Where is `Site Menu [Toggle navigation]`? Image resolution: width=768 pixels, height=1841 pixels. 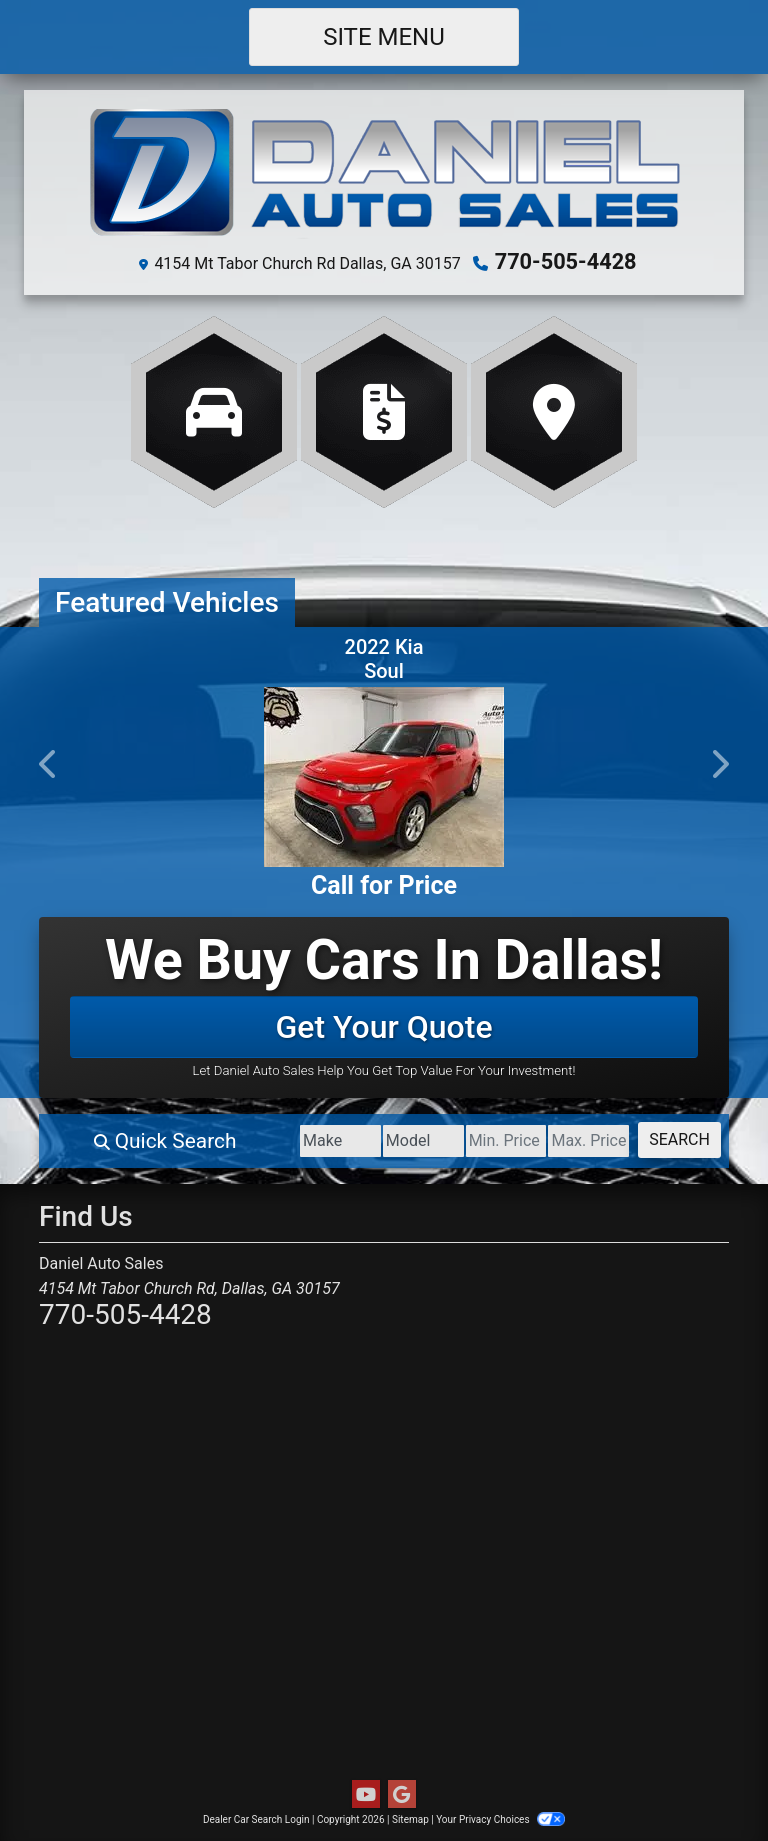
Site Menu [Toggle navigation] is located at coordinates (384, 37).